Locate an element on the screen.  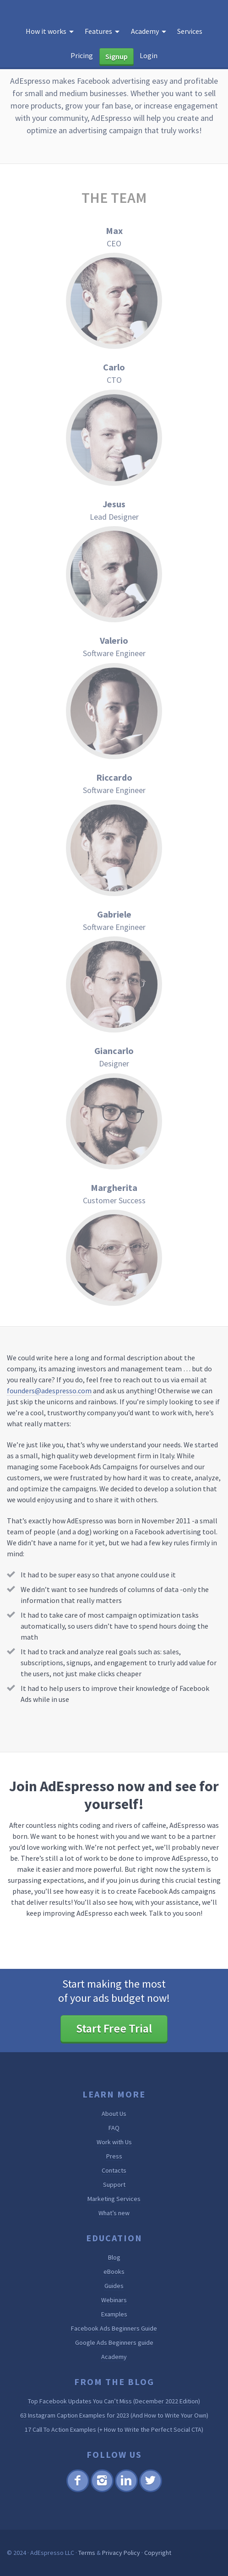
Linkedin is located at coordinates (126, 2490).